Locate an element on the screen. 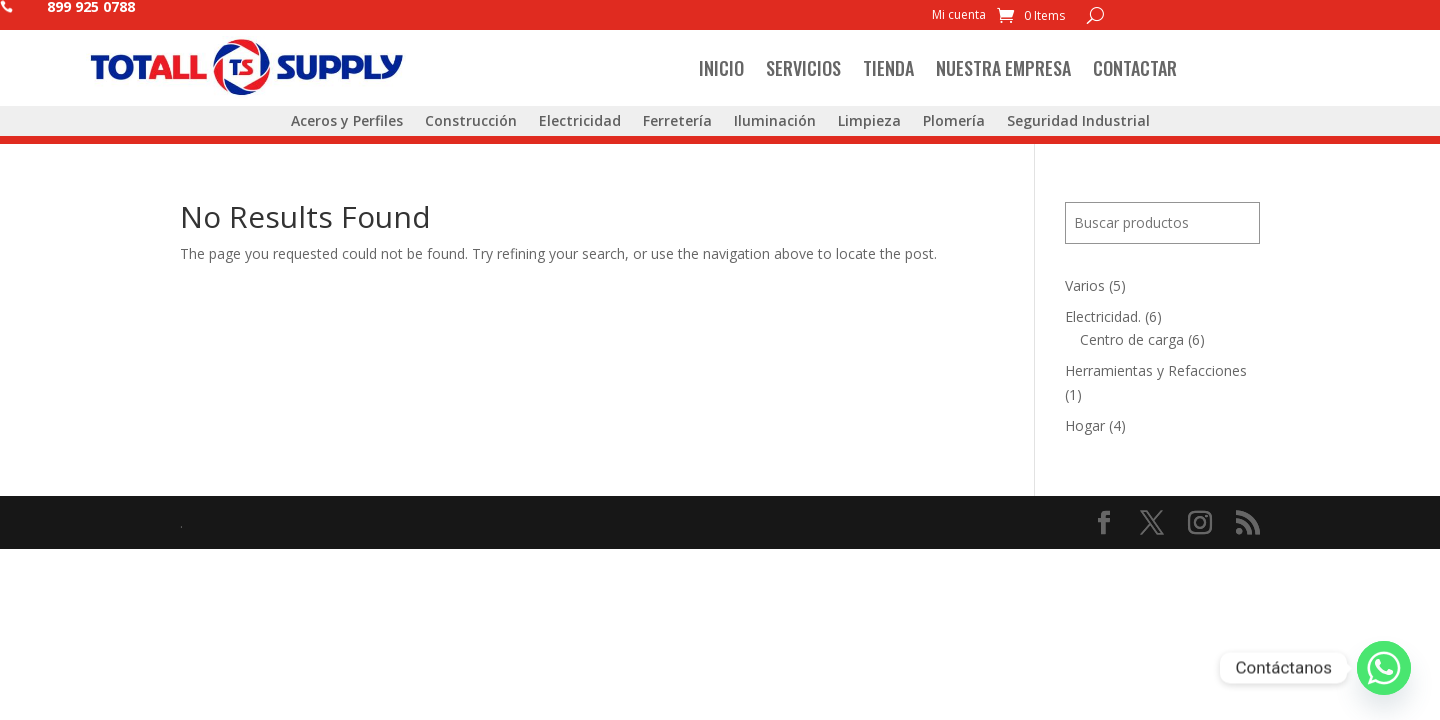 Image resolution: width=1440 pixels, height=720 pixels. Electricidad is located at coordinates (580, 122).